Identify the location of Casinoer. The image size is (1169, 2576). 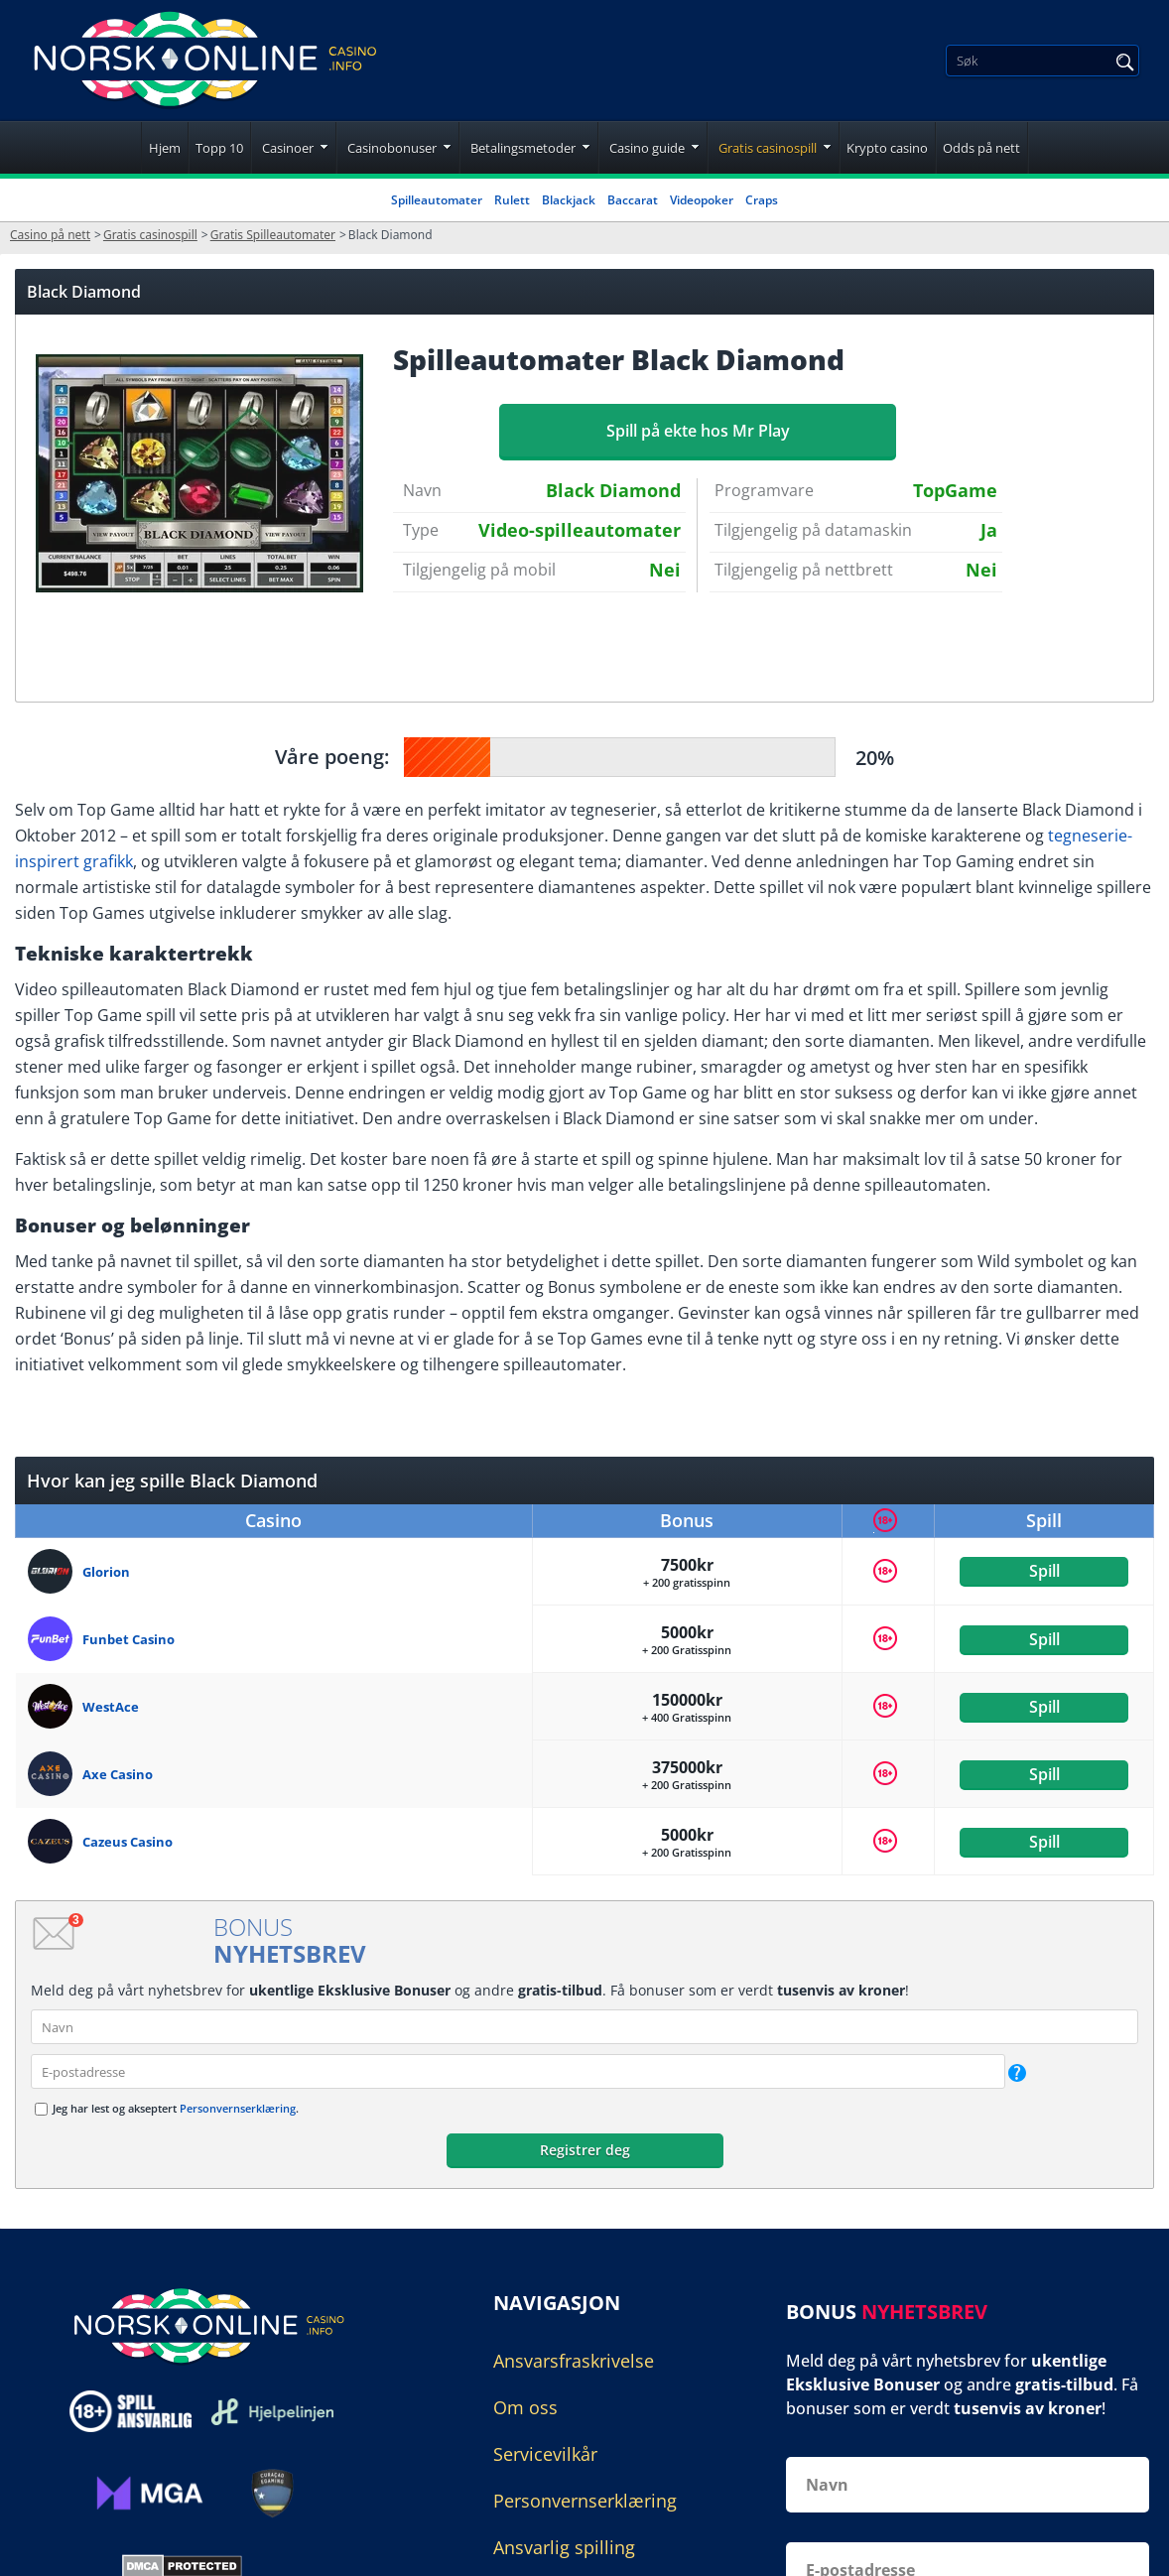
(288, 148).